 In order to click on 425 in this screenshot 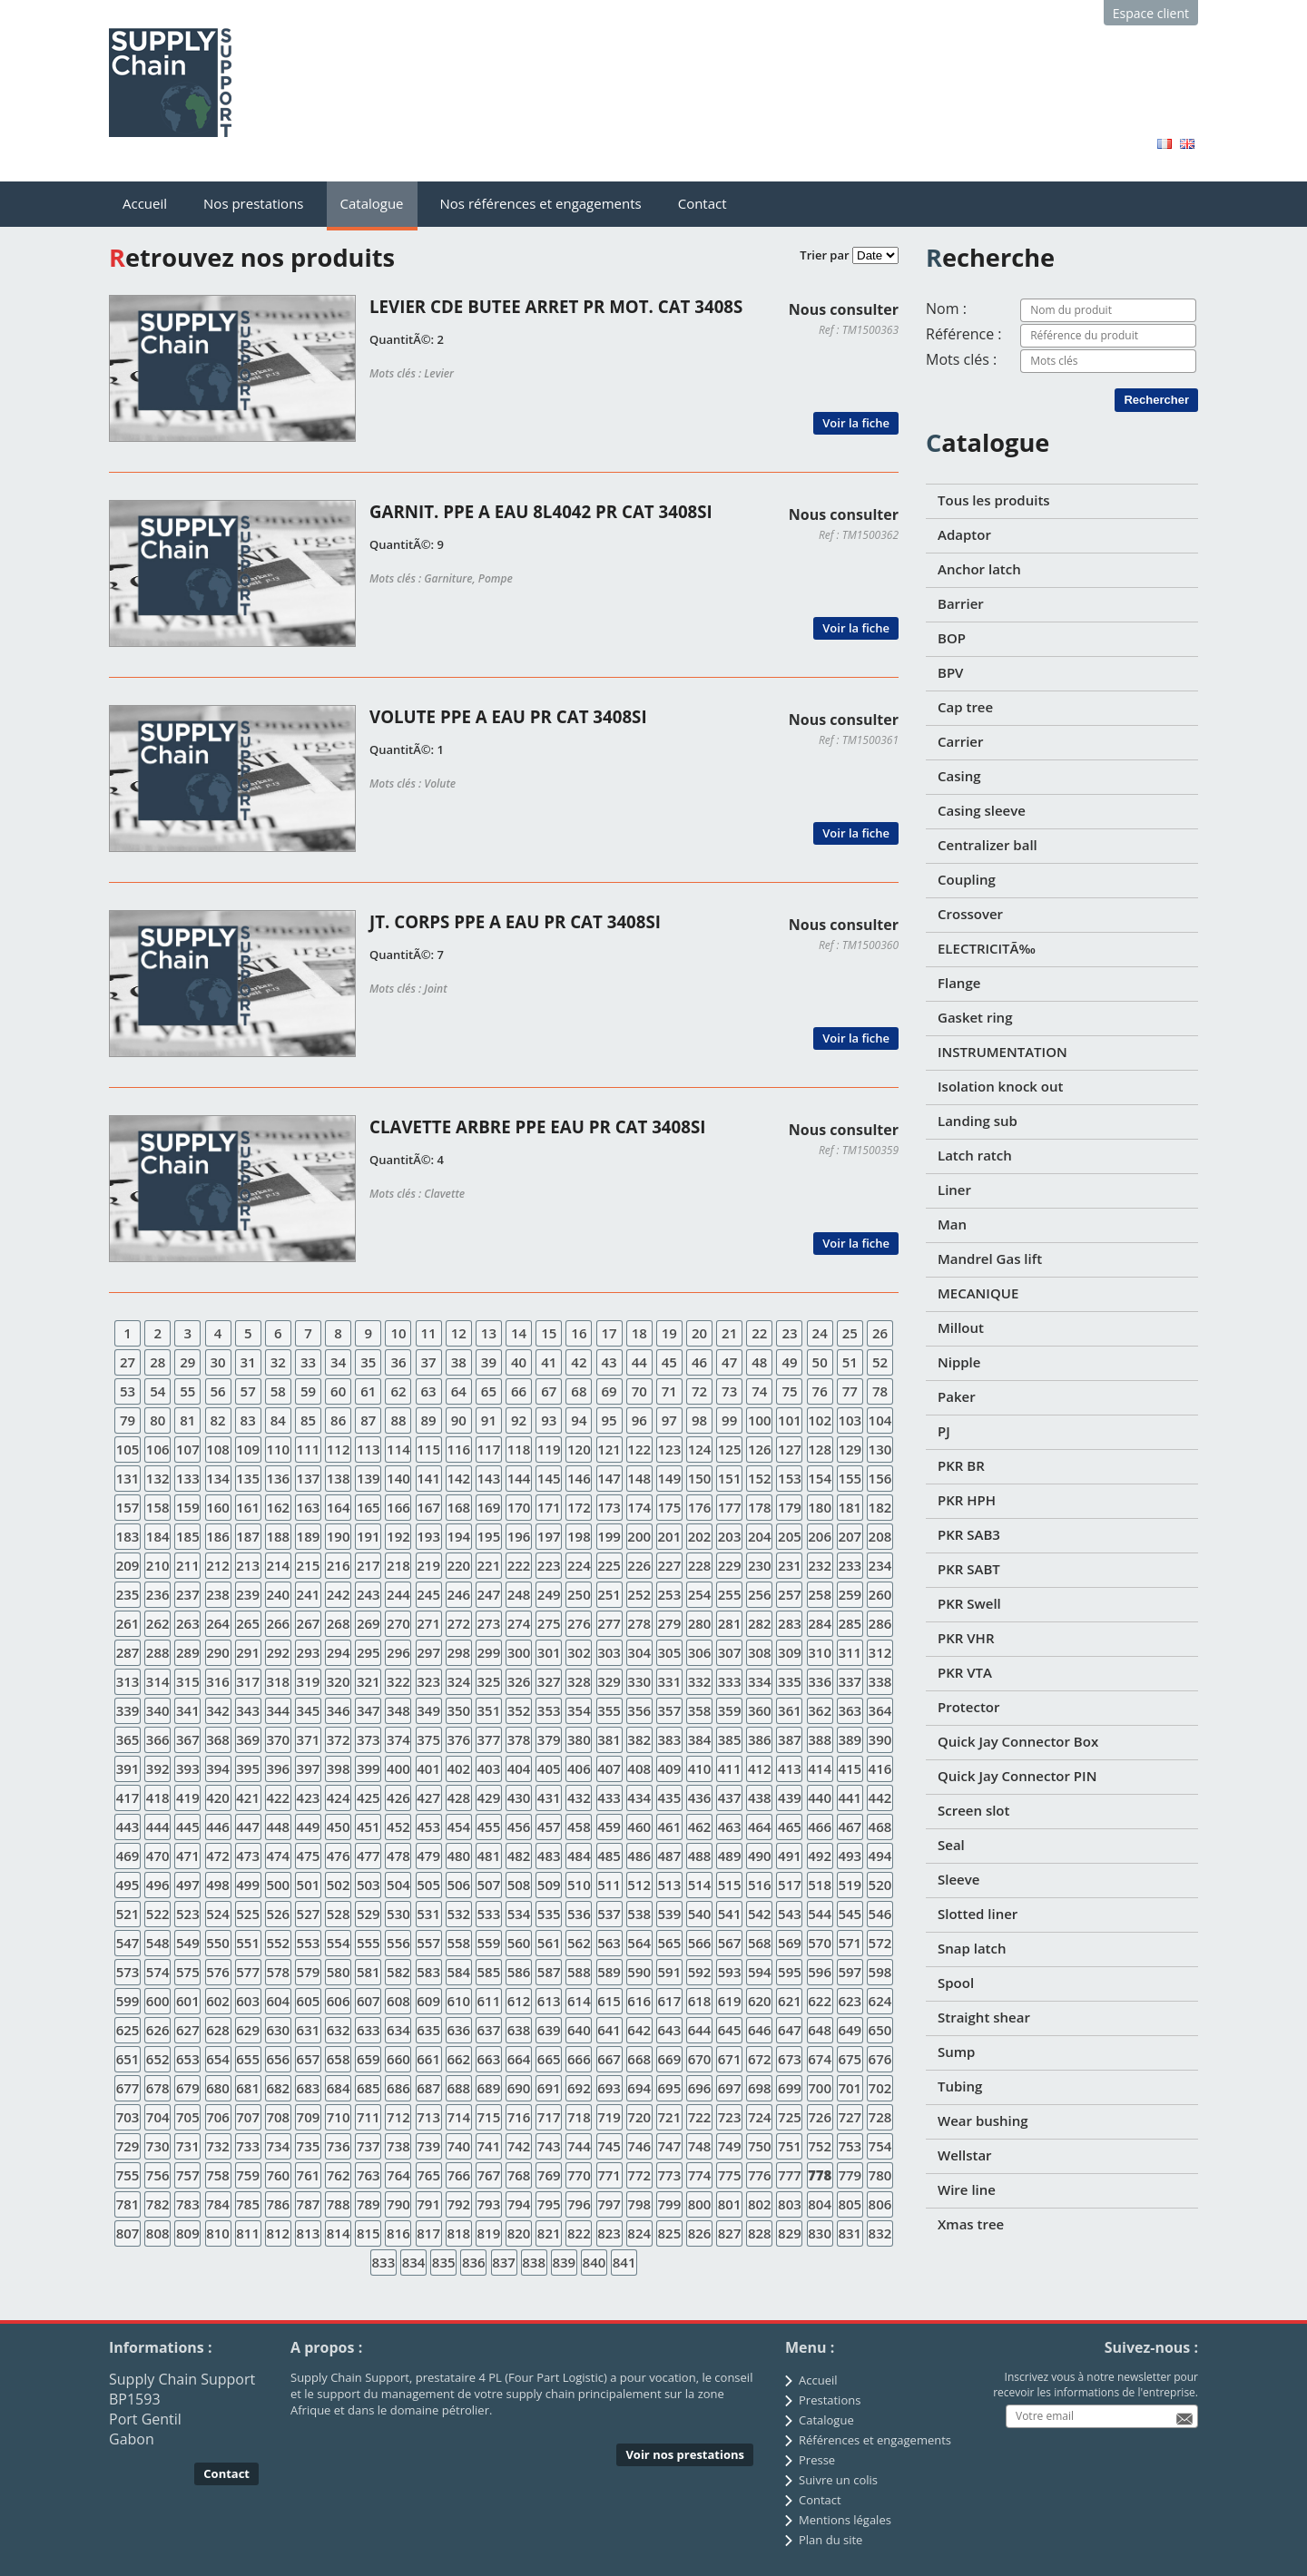, I will do `click(368, 1797)`.